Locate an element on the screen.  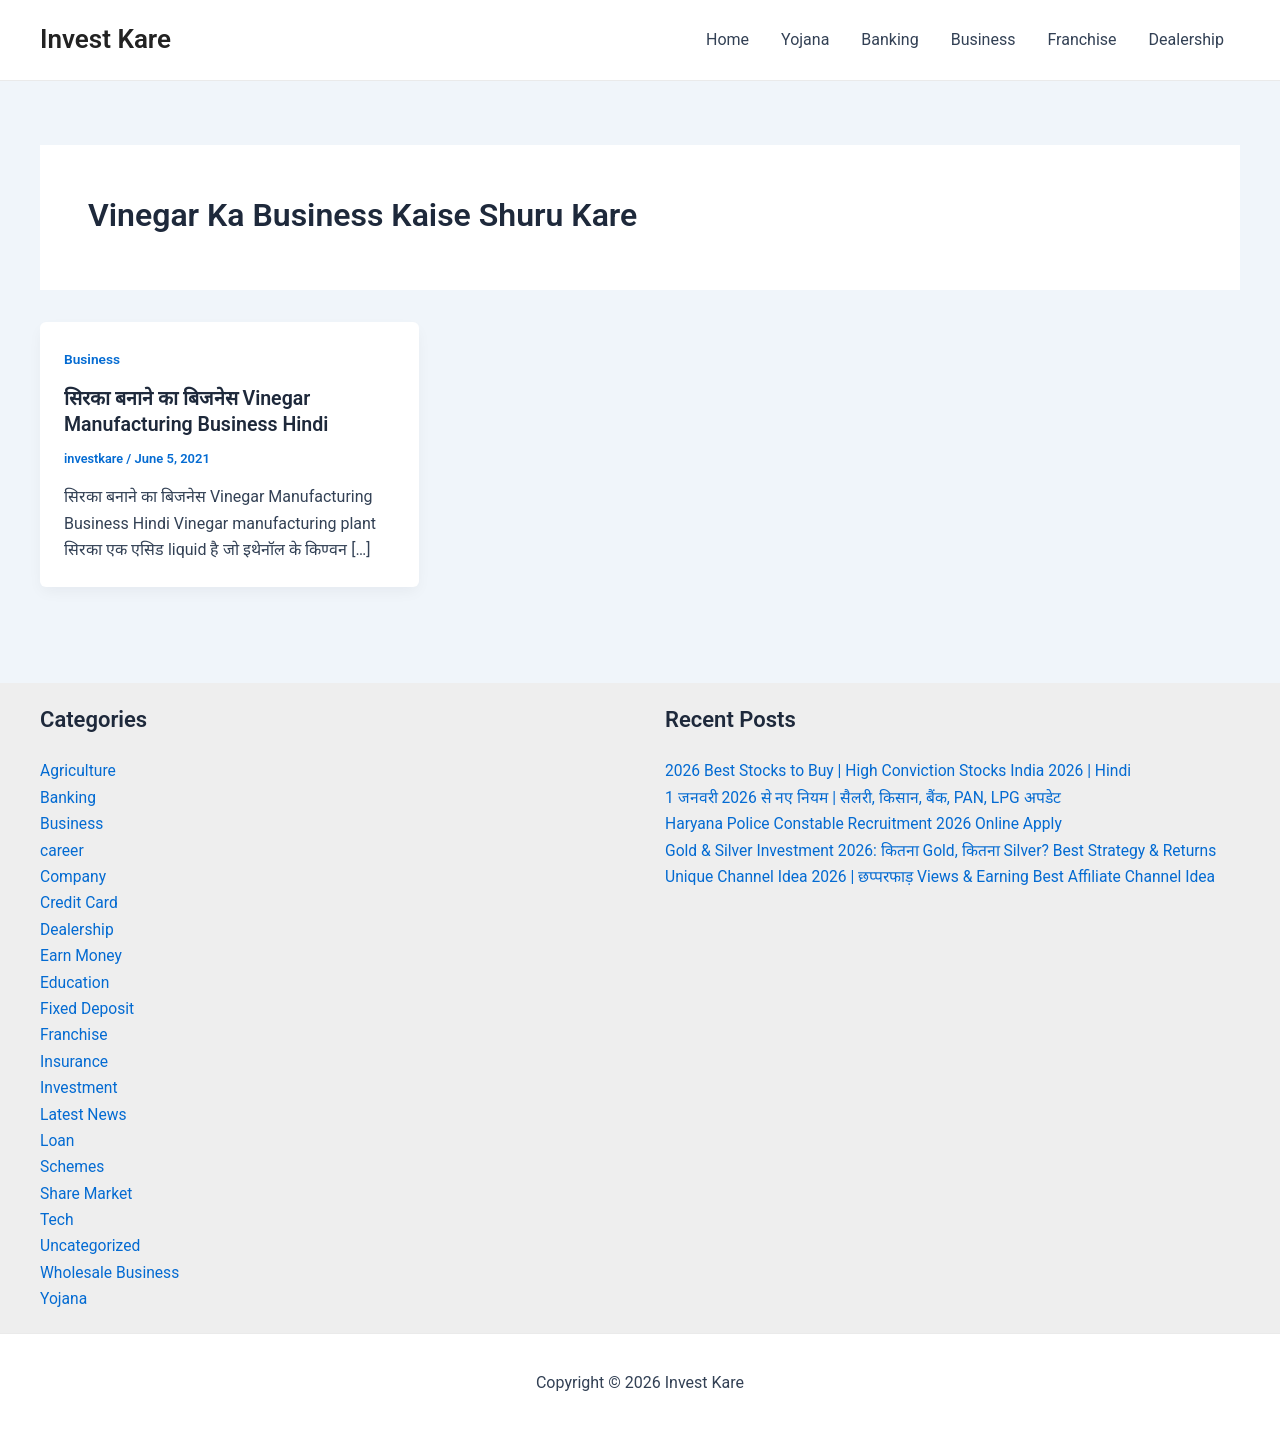
Yojana is located at coordinates (805, 39).